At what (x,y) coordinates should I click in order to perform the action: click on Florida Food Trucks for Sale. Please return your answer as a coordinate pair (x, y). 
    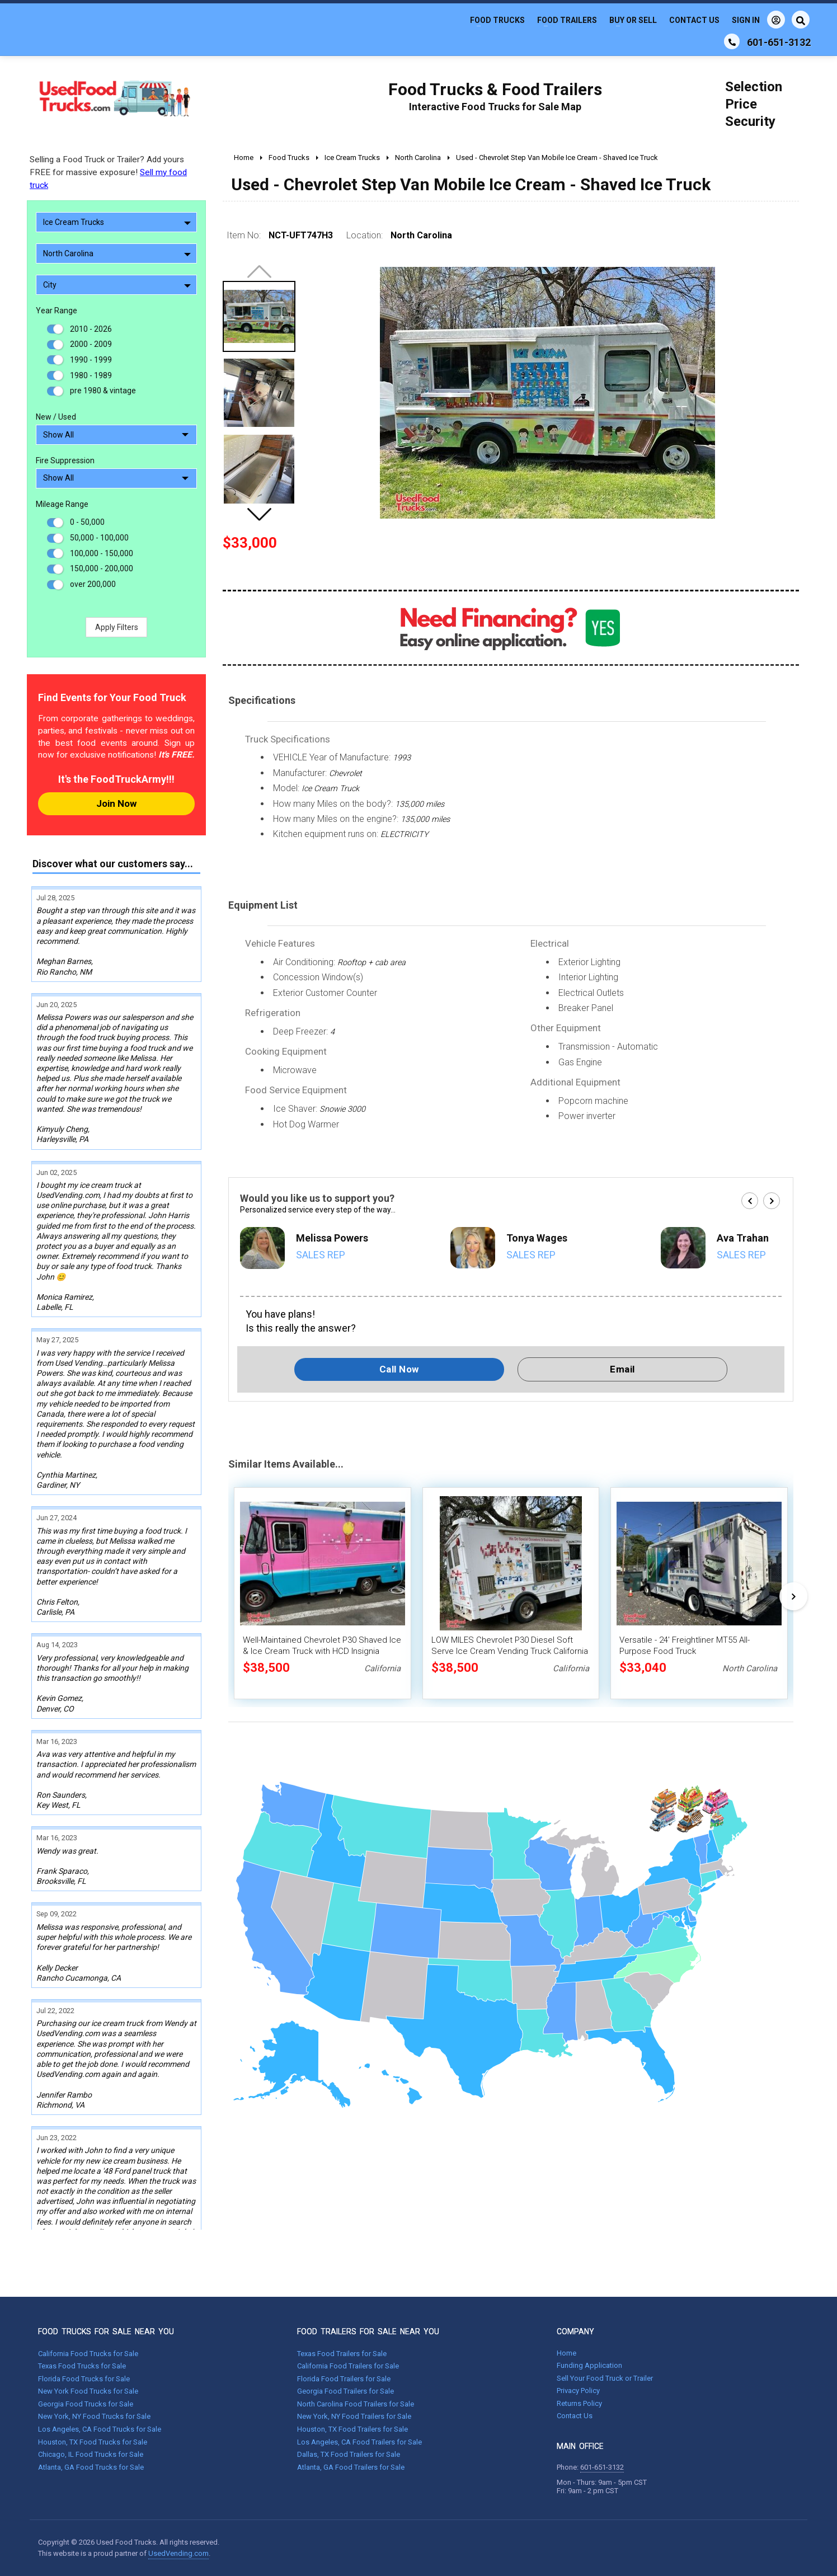
    Looking at the image, I should click on (84, 2379).